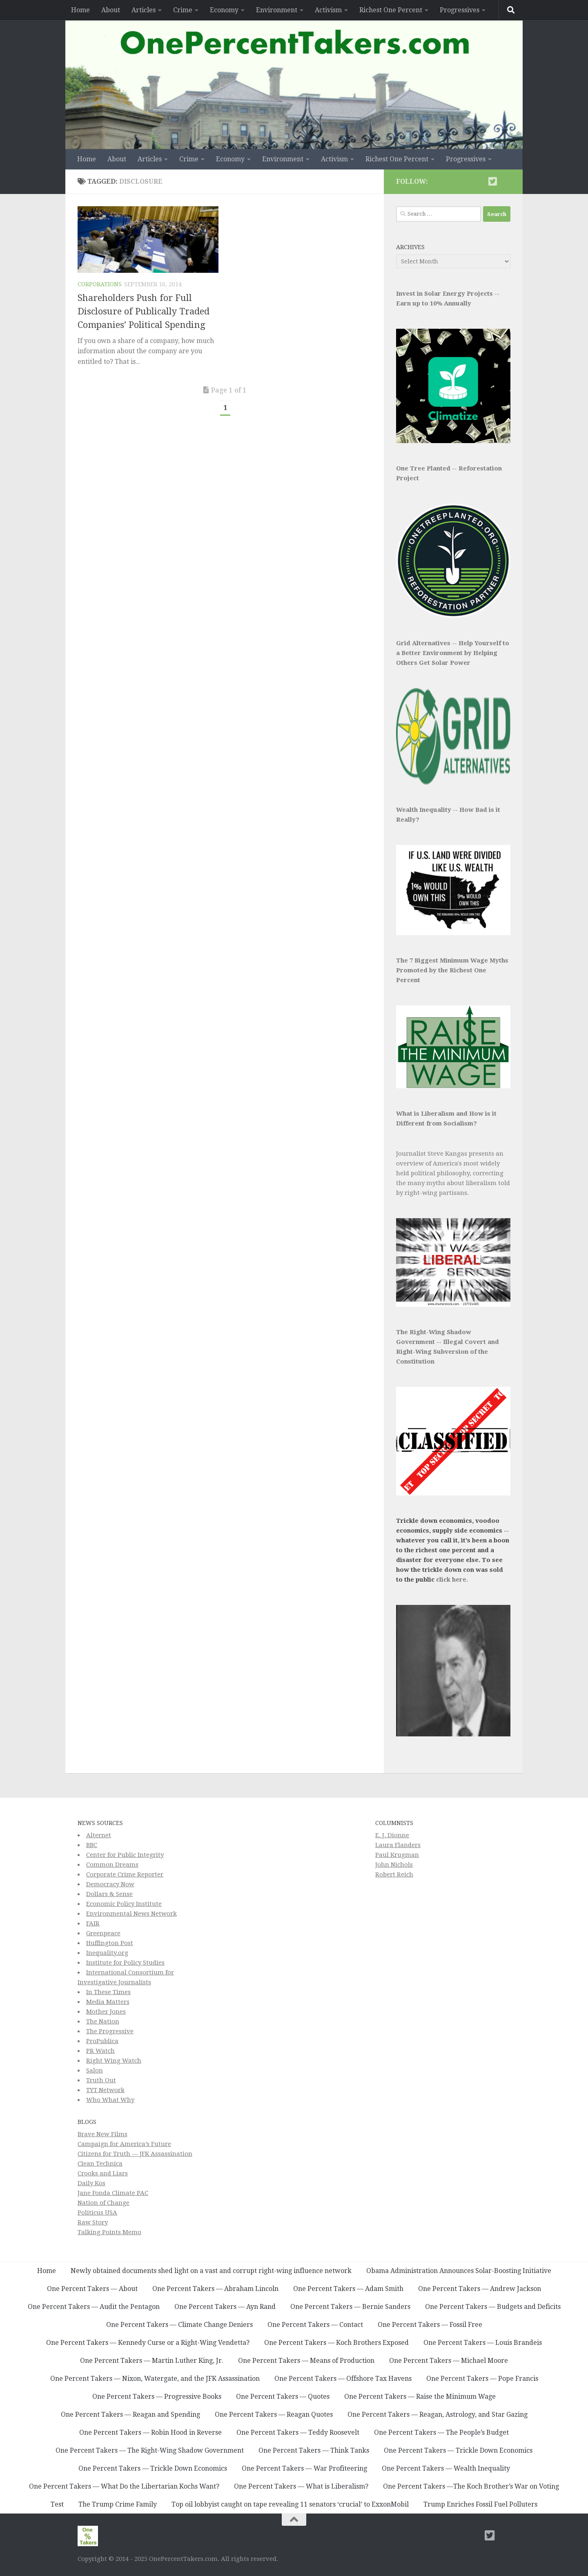 The width and height of the screenshot is (588, 2576). What do you see at coordinates (471, 2486) in the screenshot?
I see `One Percent Takers —The Koch Brother’s War on Voting` at bounding box center [471, 2486].